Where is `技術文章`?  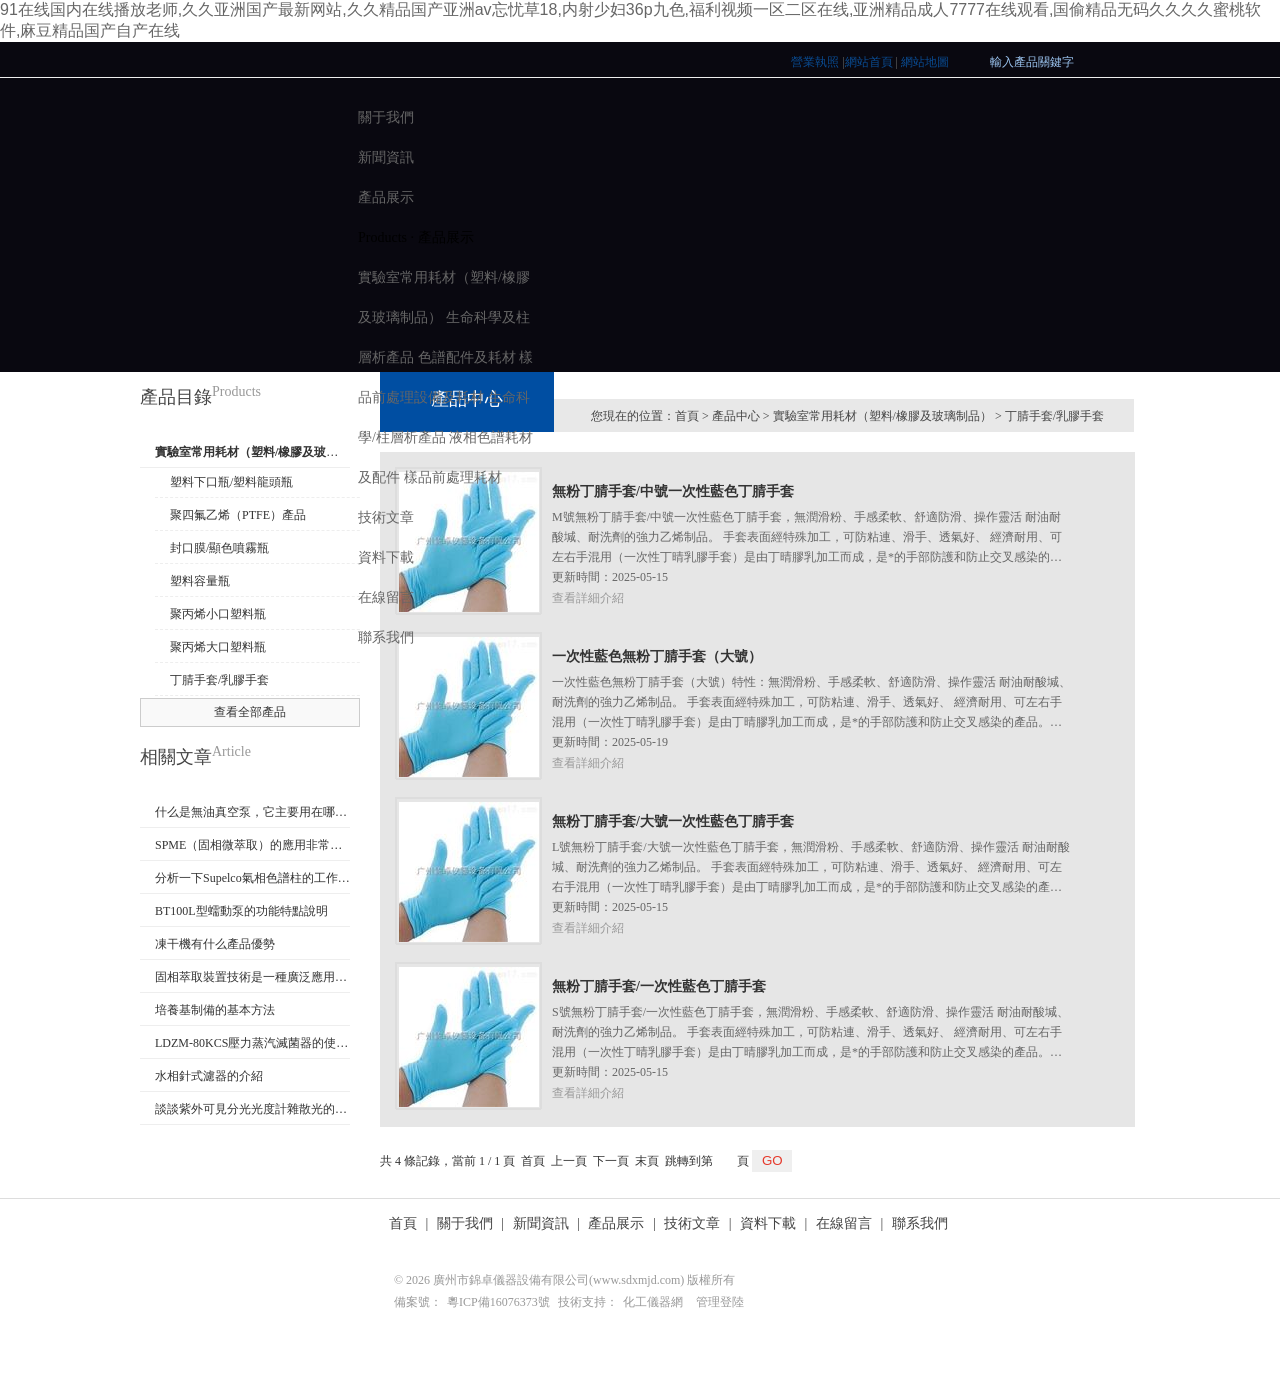 技術文章 is located at coordinates (386, 517).